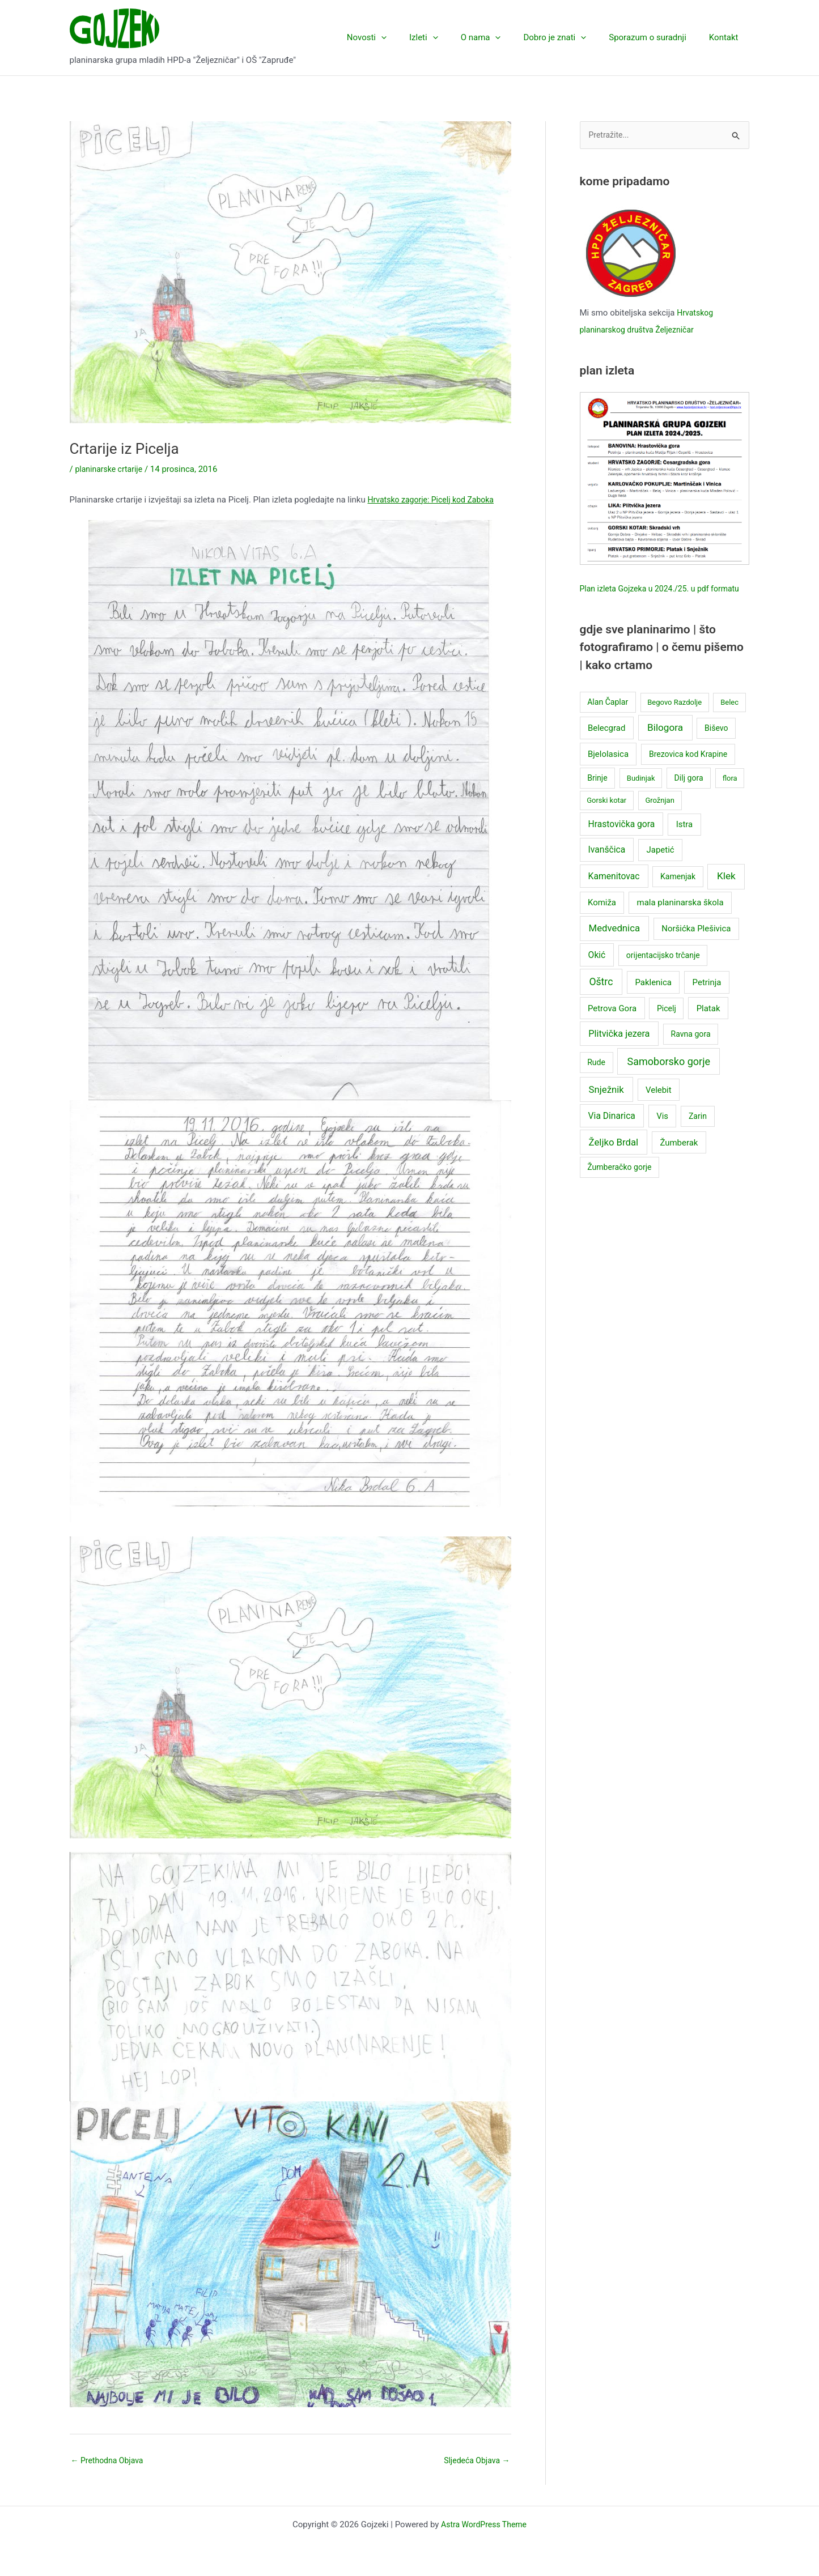  Describe the element at coordinates (607, 720) in the screenshot. I see `Alan Čaplar [Alan Čaplar (3 stavke)]` at that location.